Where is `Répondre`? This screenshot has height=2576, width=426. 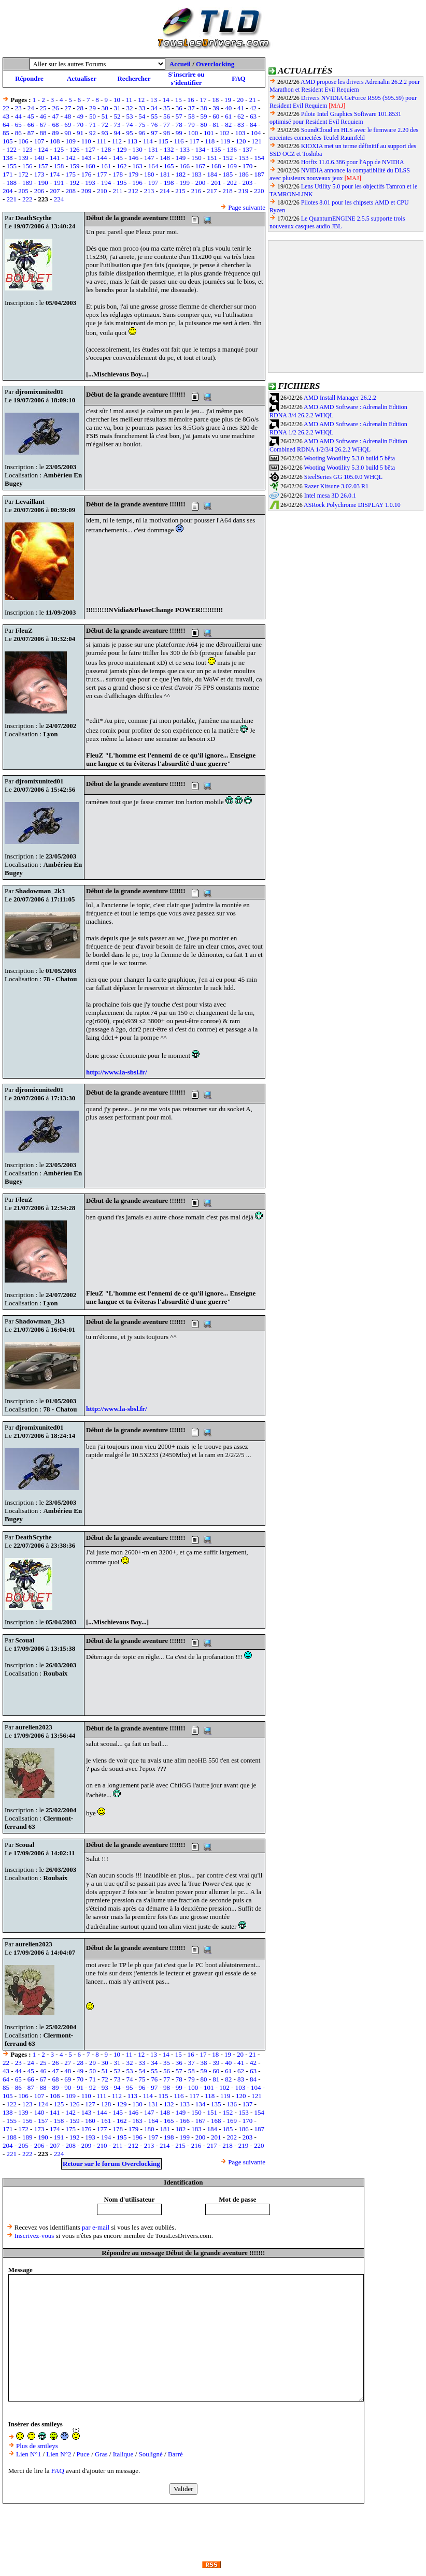
Répondre is located at coordinates (29, 78).